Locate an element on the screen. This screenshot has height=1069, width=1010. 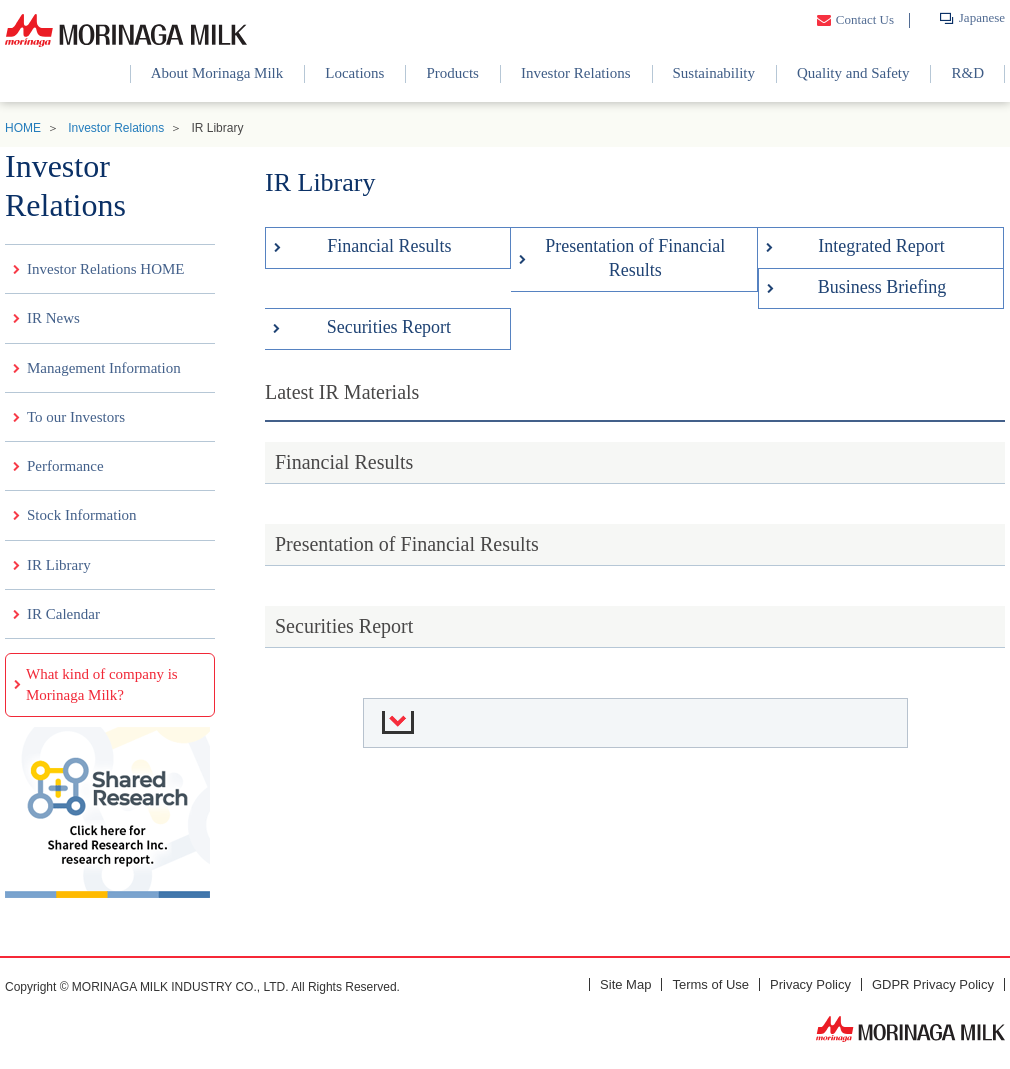
Performance is located at coordinates (65, 466).